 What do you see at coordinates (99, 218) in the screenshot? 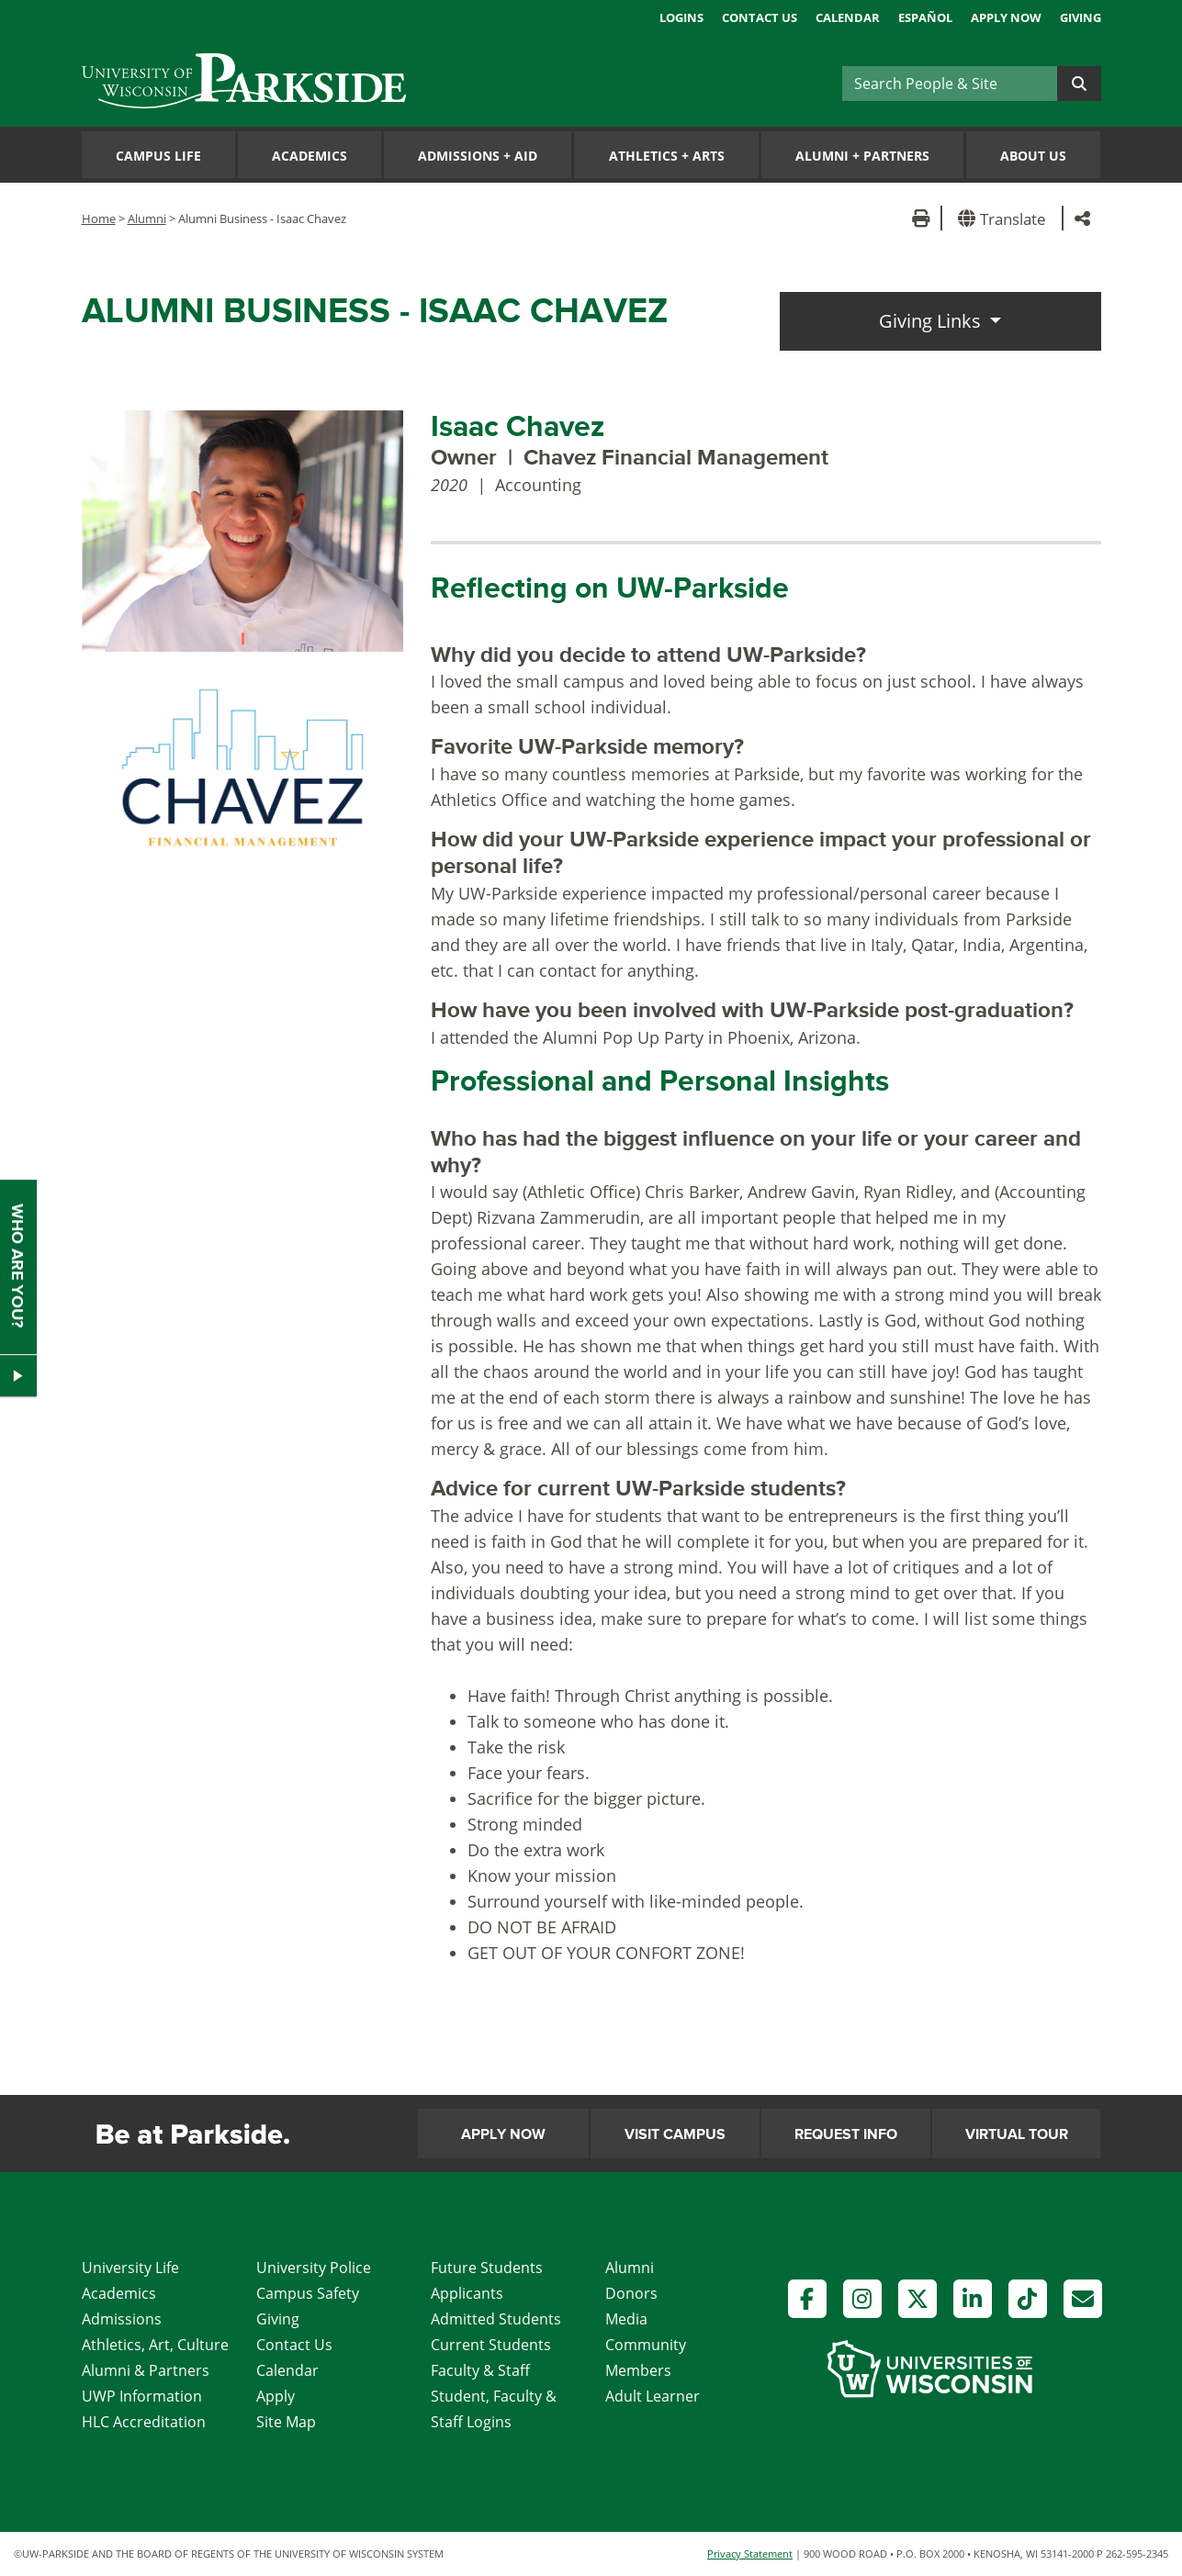
I see `Home` at bounding box center [99, 218].